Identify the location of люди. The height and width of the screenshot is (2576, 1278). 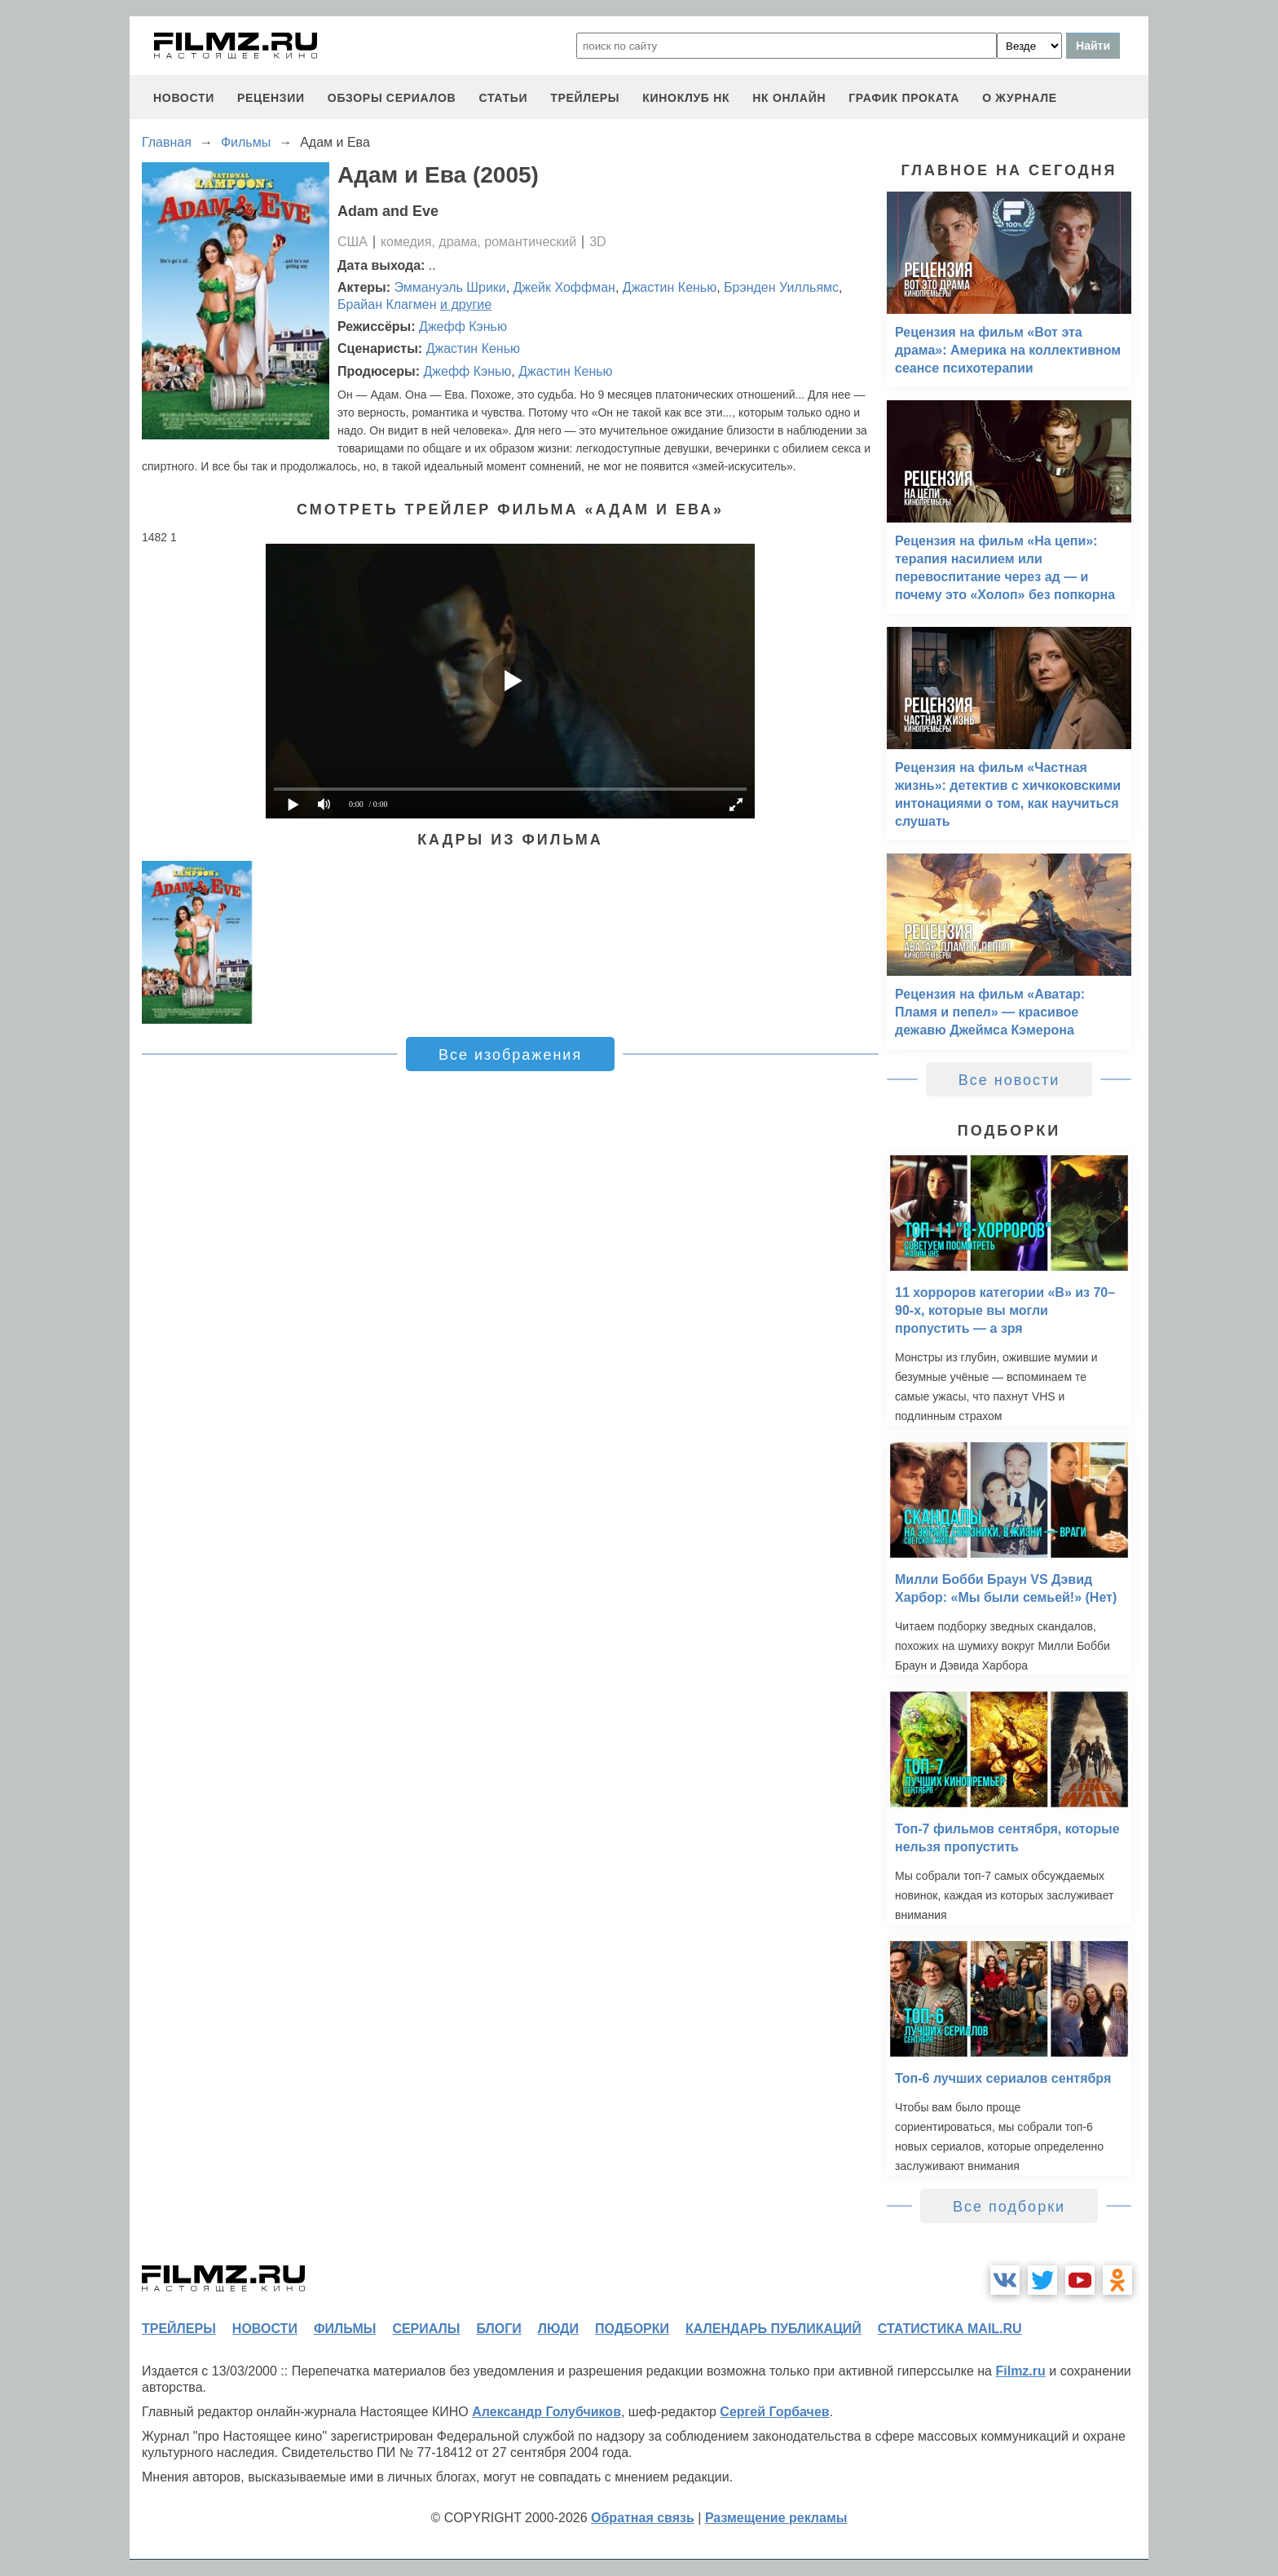
(558, 2329).